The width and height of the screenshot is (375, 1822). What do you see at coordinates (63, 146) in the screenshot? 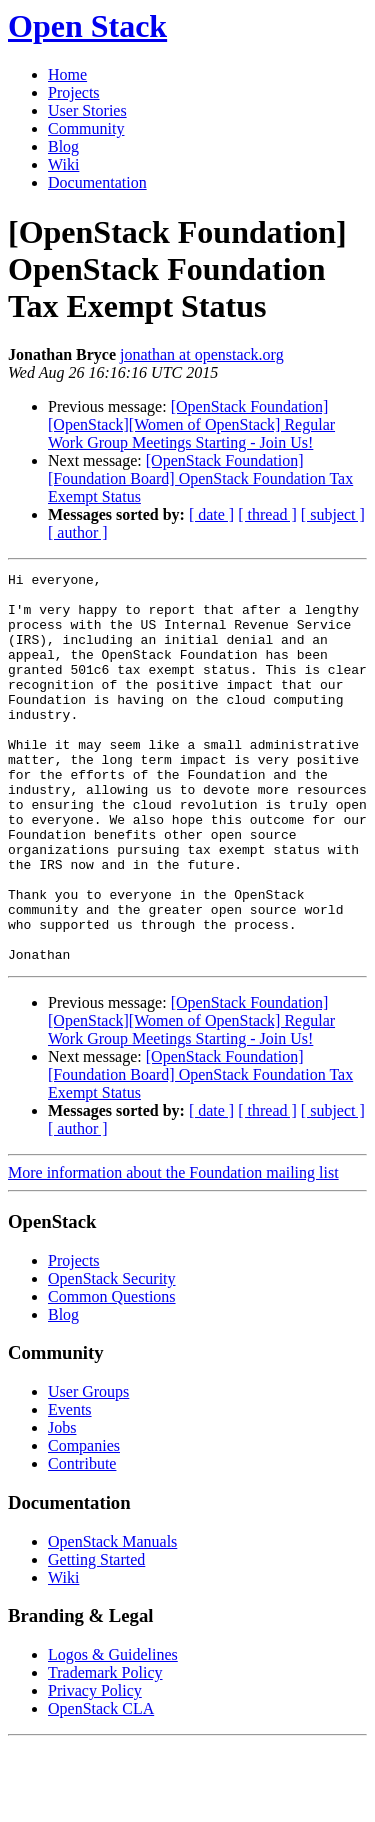
I see `Blog` at bounding box center [63, 146].